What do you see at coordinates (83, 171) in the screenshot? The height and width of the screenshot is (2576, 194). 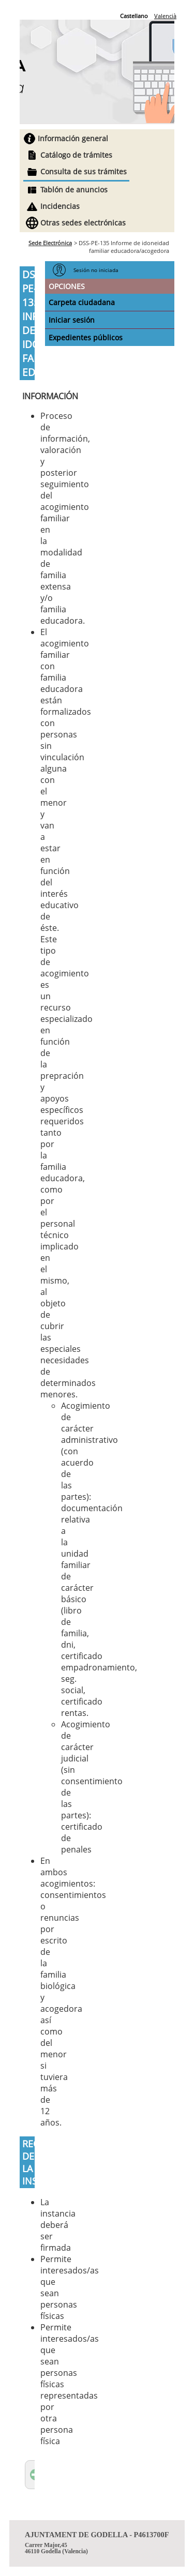 I see `Consulta de sus trámites` at bounding box center [83, 171].